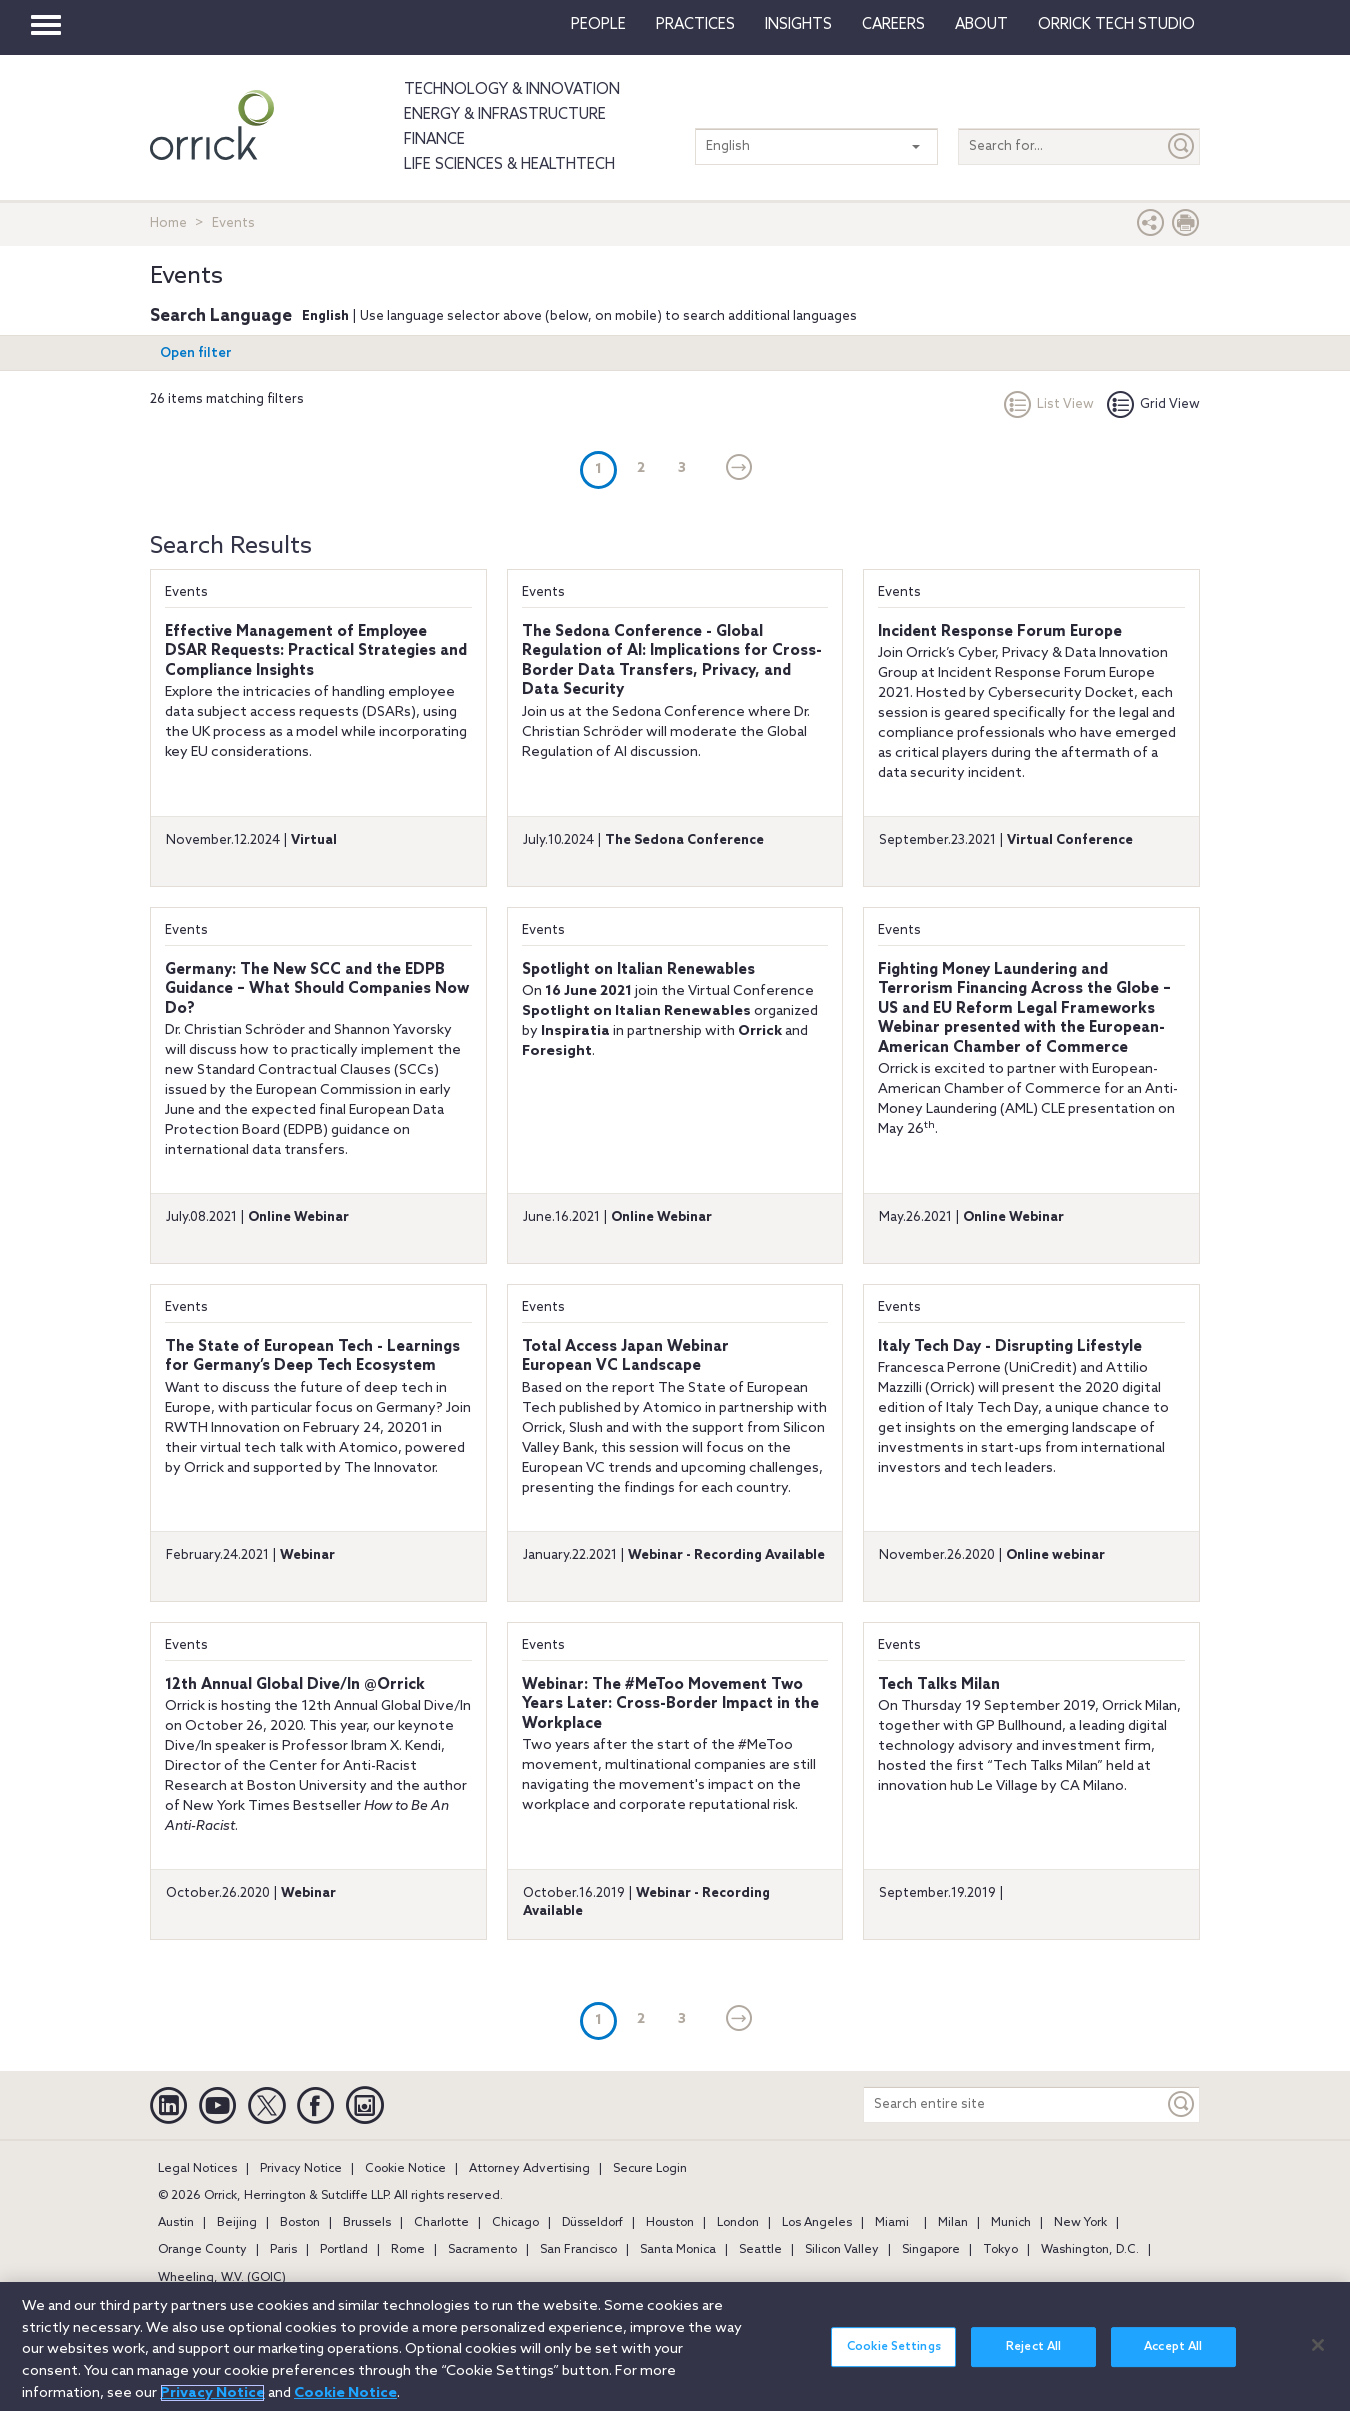  I want to click on Boston, so click(300, 2223).